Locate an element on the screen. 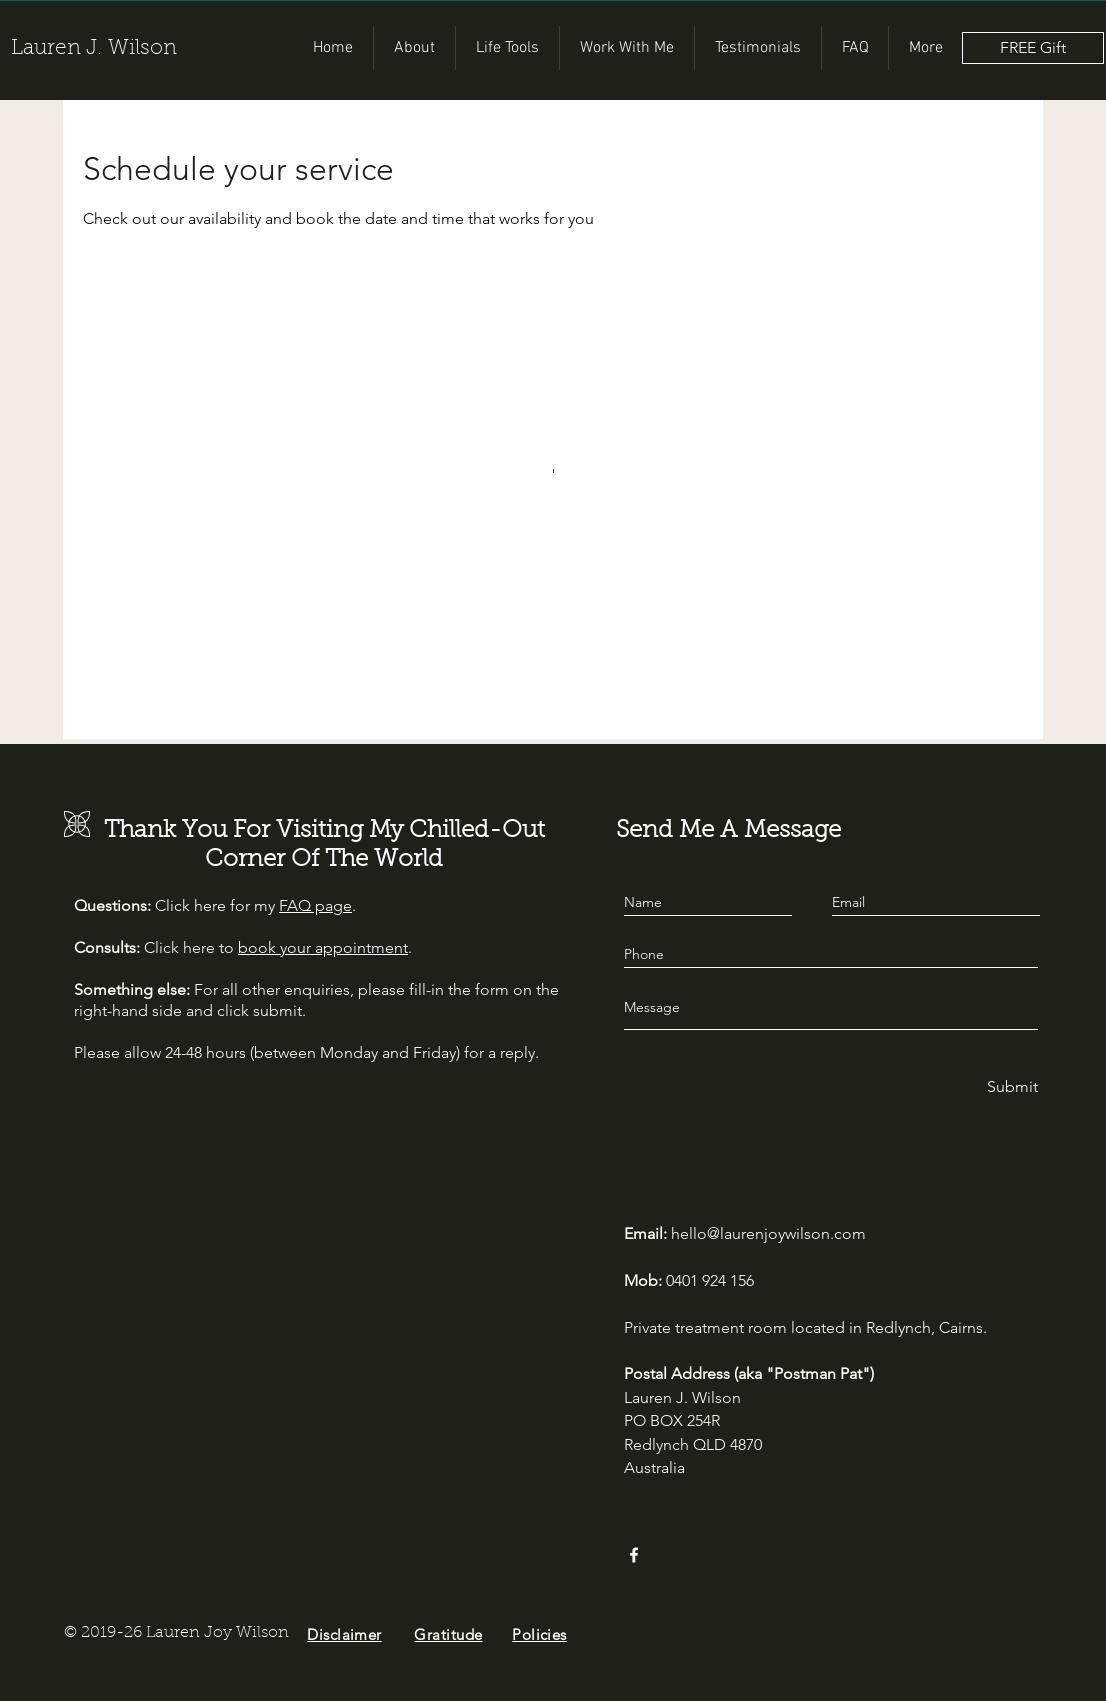 The image size is (1106, 1701). [Submit] is located at coordinates (1011, 1087).